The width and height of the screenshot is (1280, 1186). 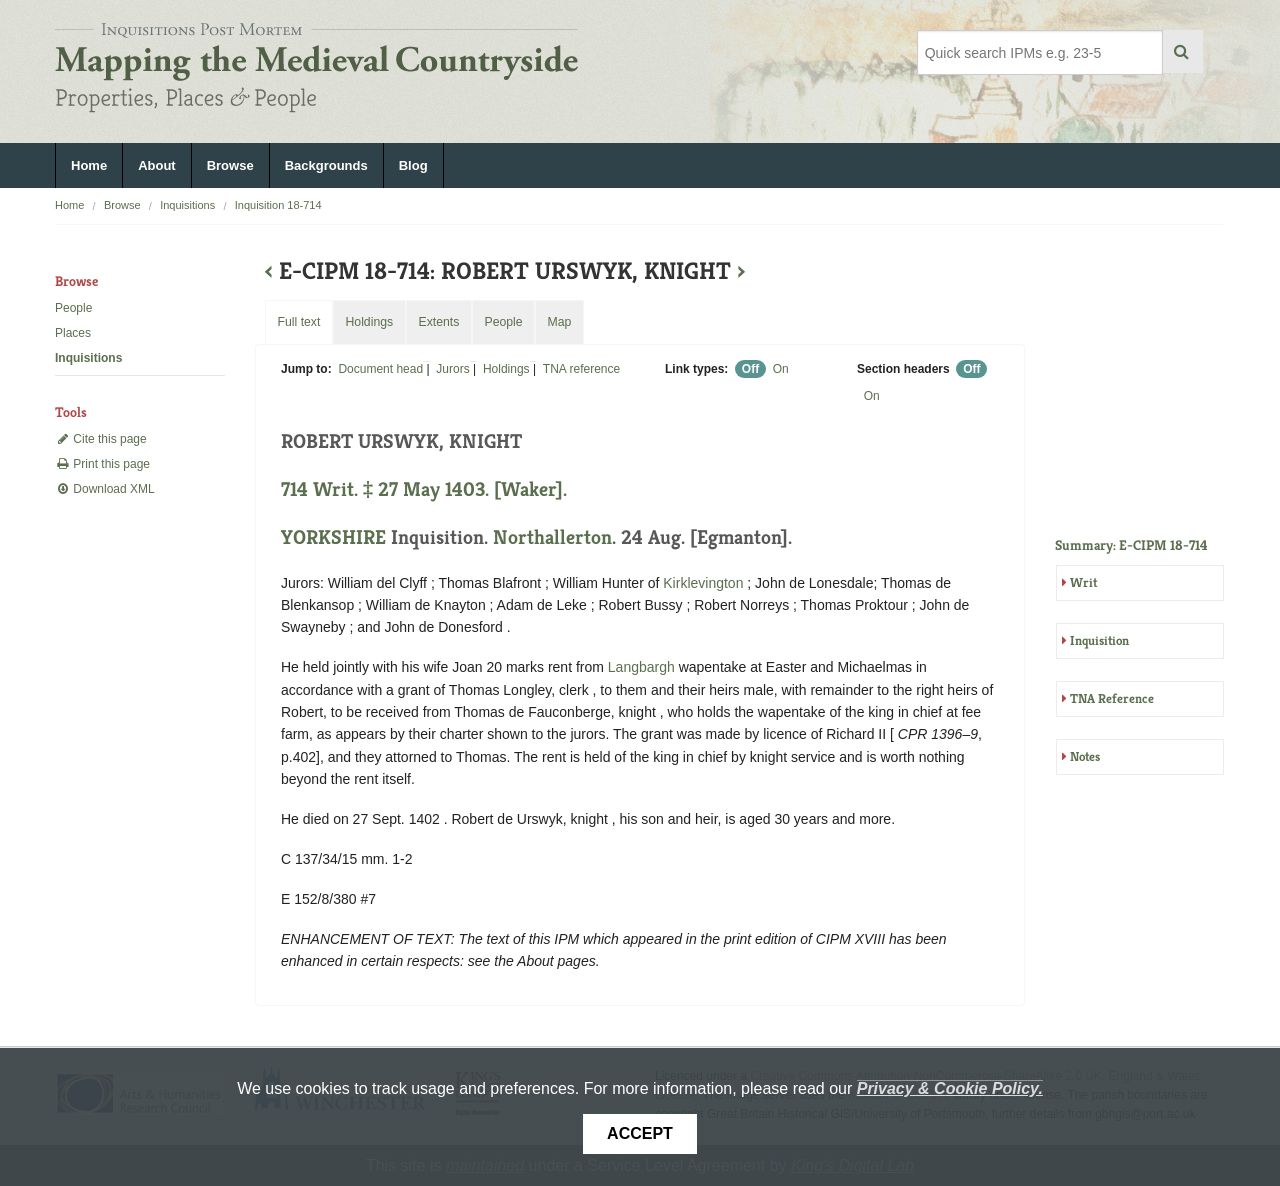 What do you see at coordinates (326, 165) in the screenshot?
I see `Backgrounds` at bounding box center [326, 165].